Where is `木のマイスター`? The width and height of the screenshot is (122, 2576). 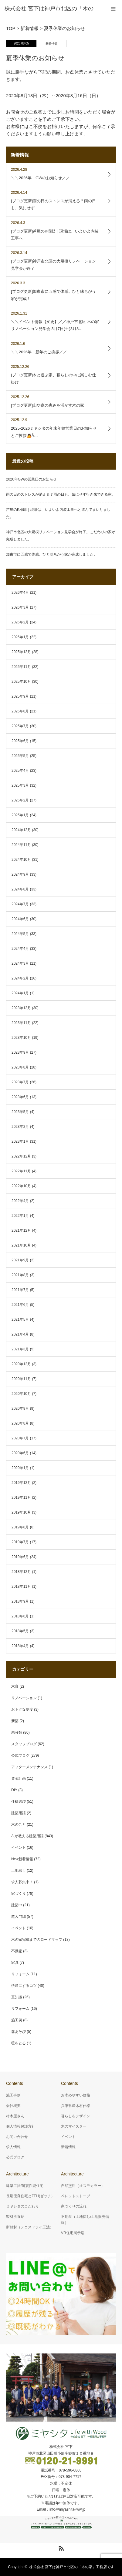
木のマイスター is located at coordinates (73, 2126).